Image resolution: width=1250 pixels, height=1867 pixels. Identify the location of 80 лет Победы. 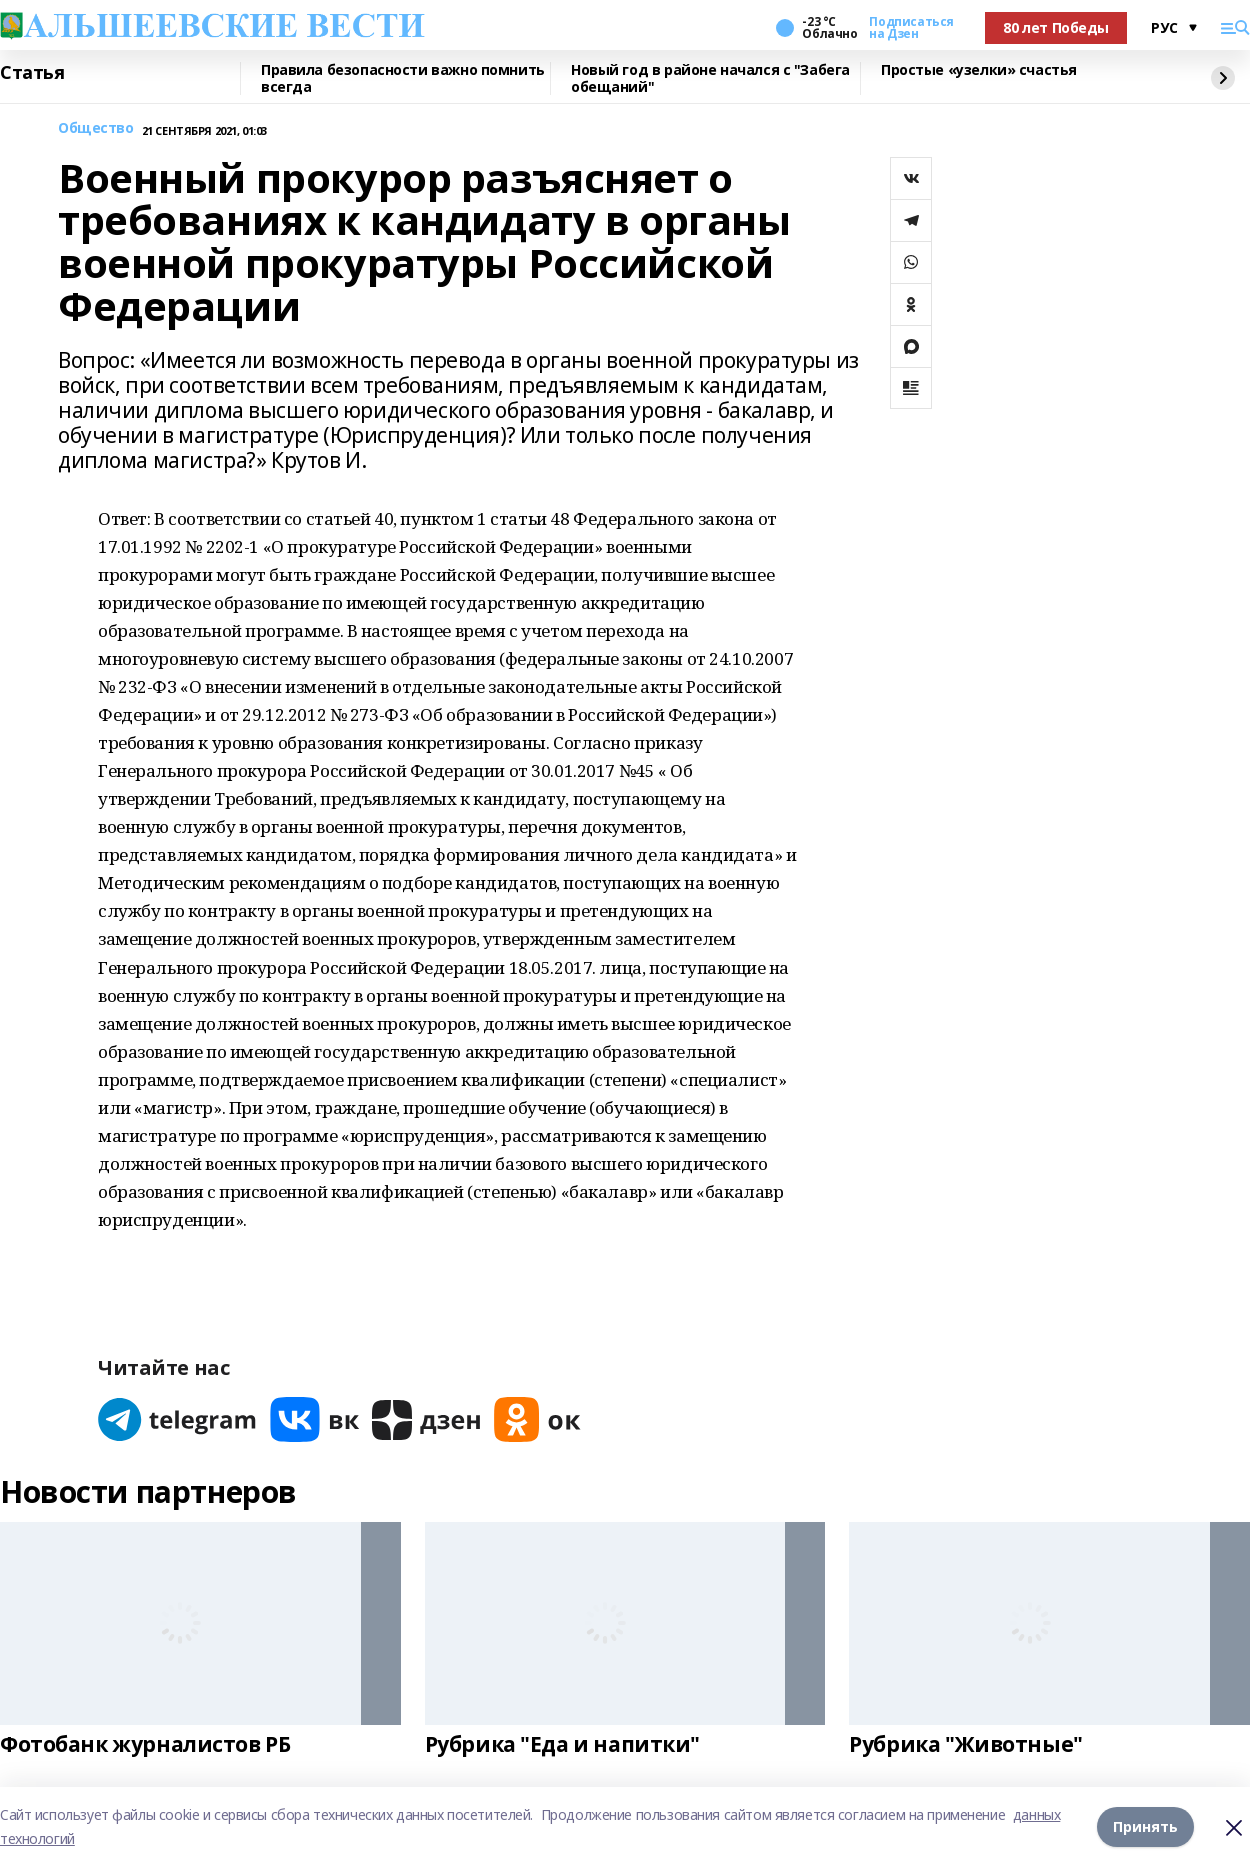
(1056, 27).